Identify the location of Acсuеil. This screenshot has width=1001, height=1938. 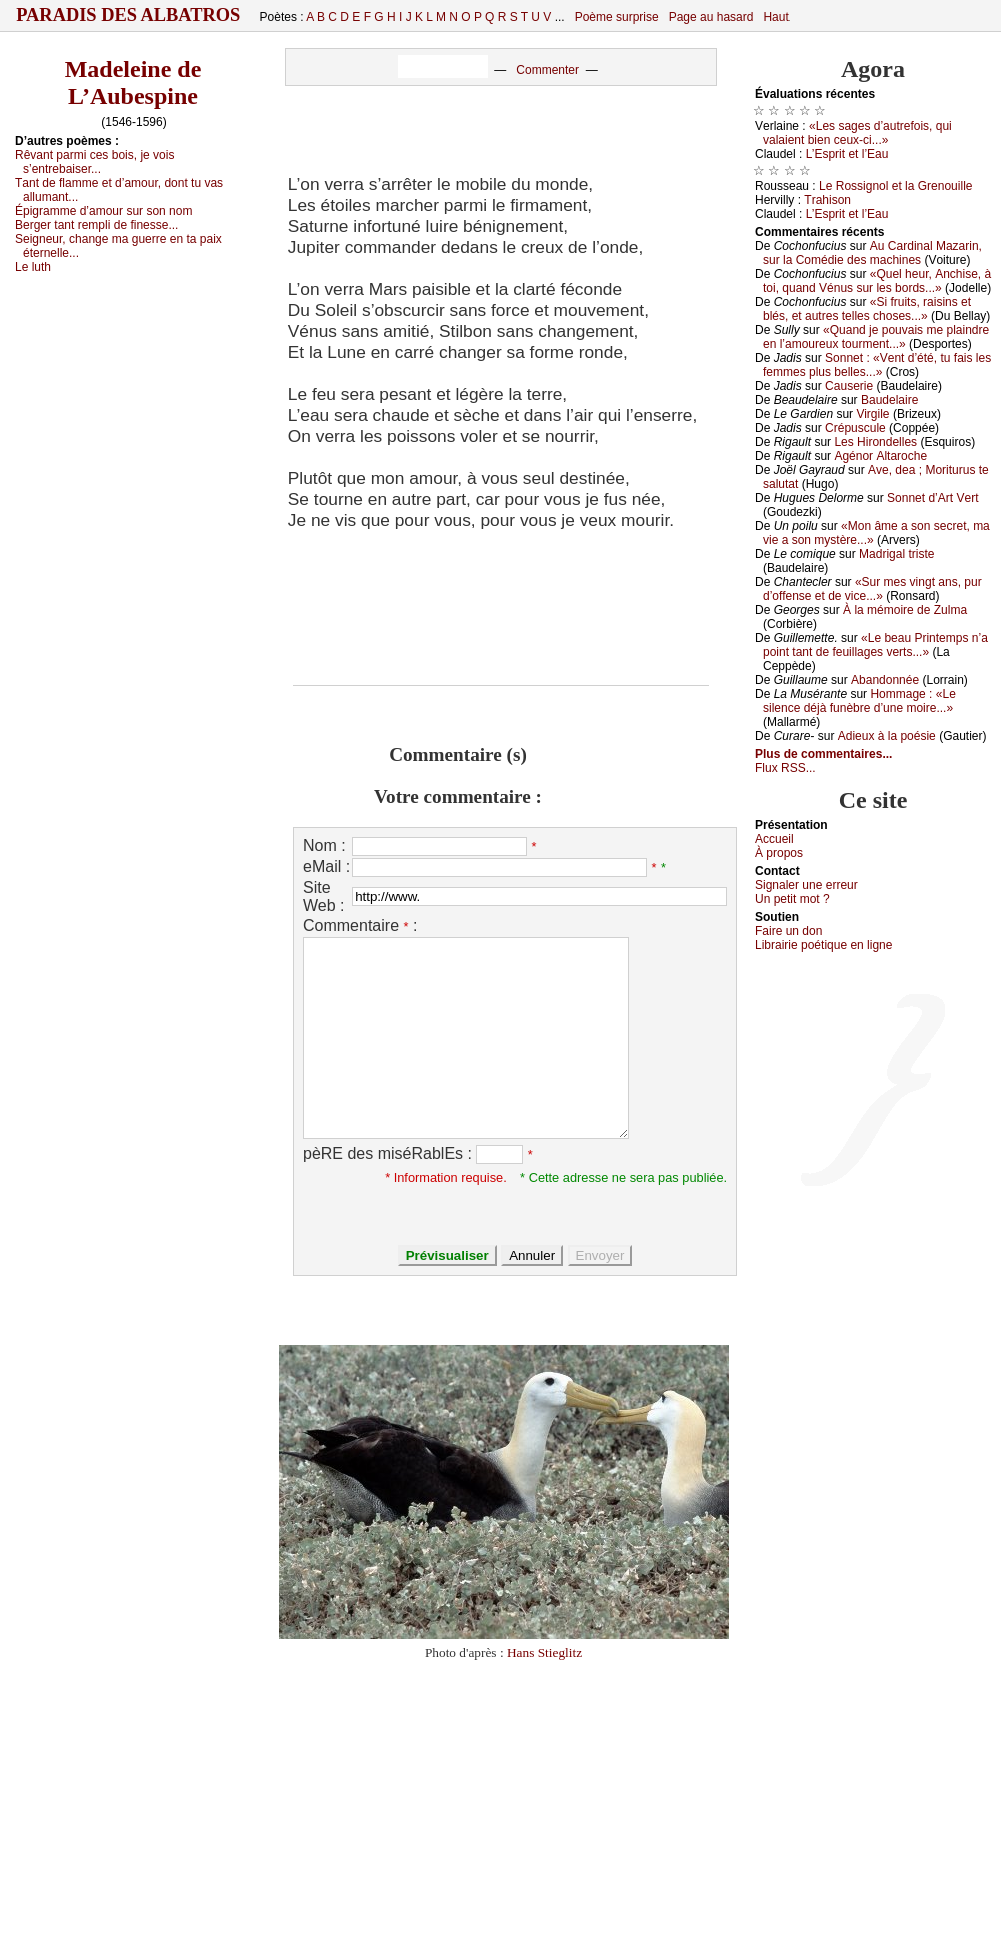
(774, 839).